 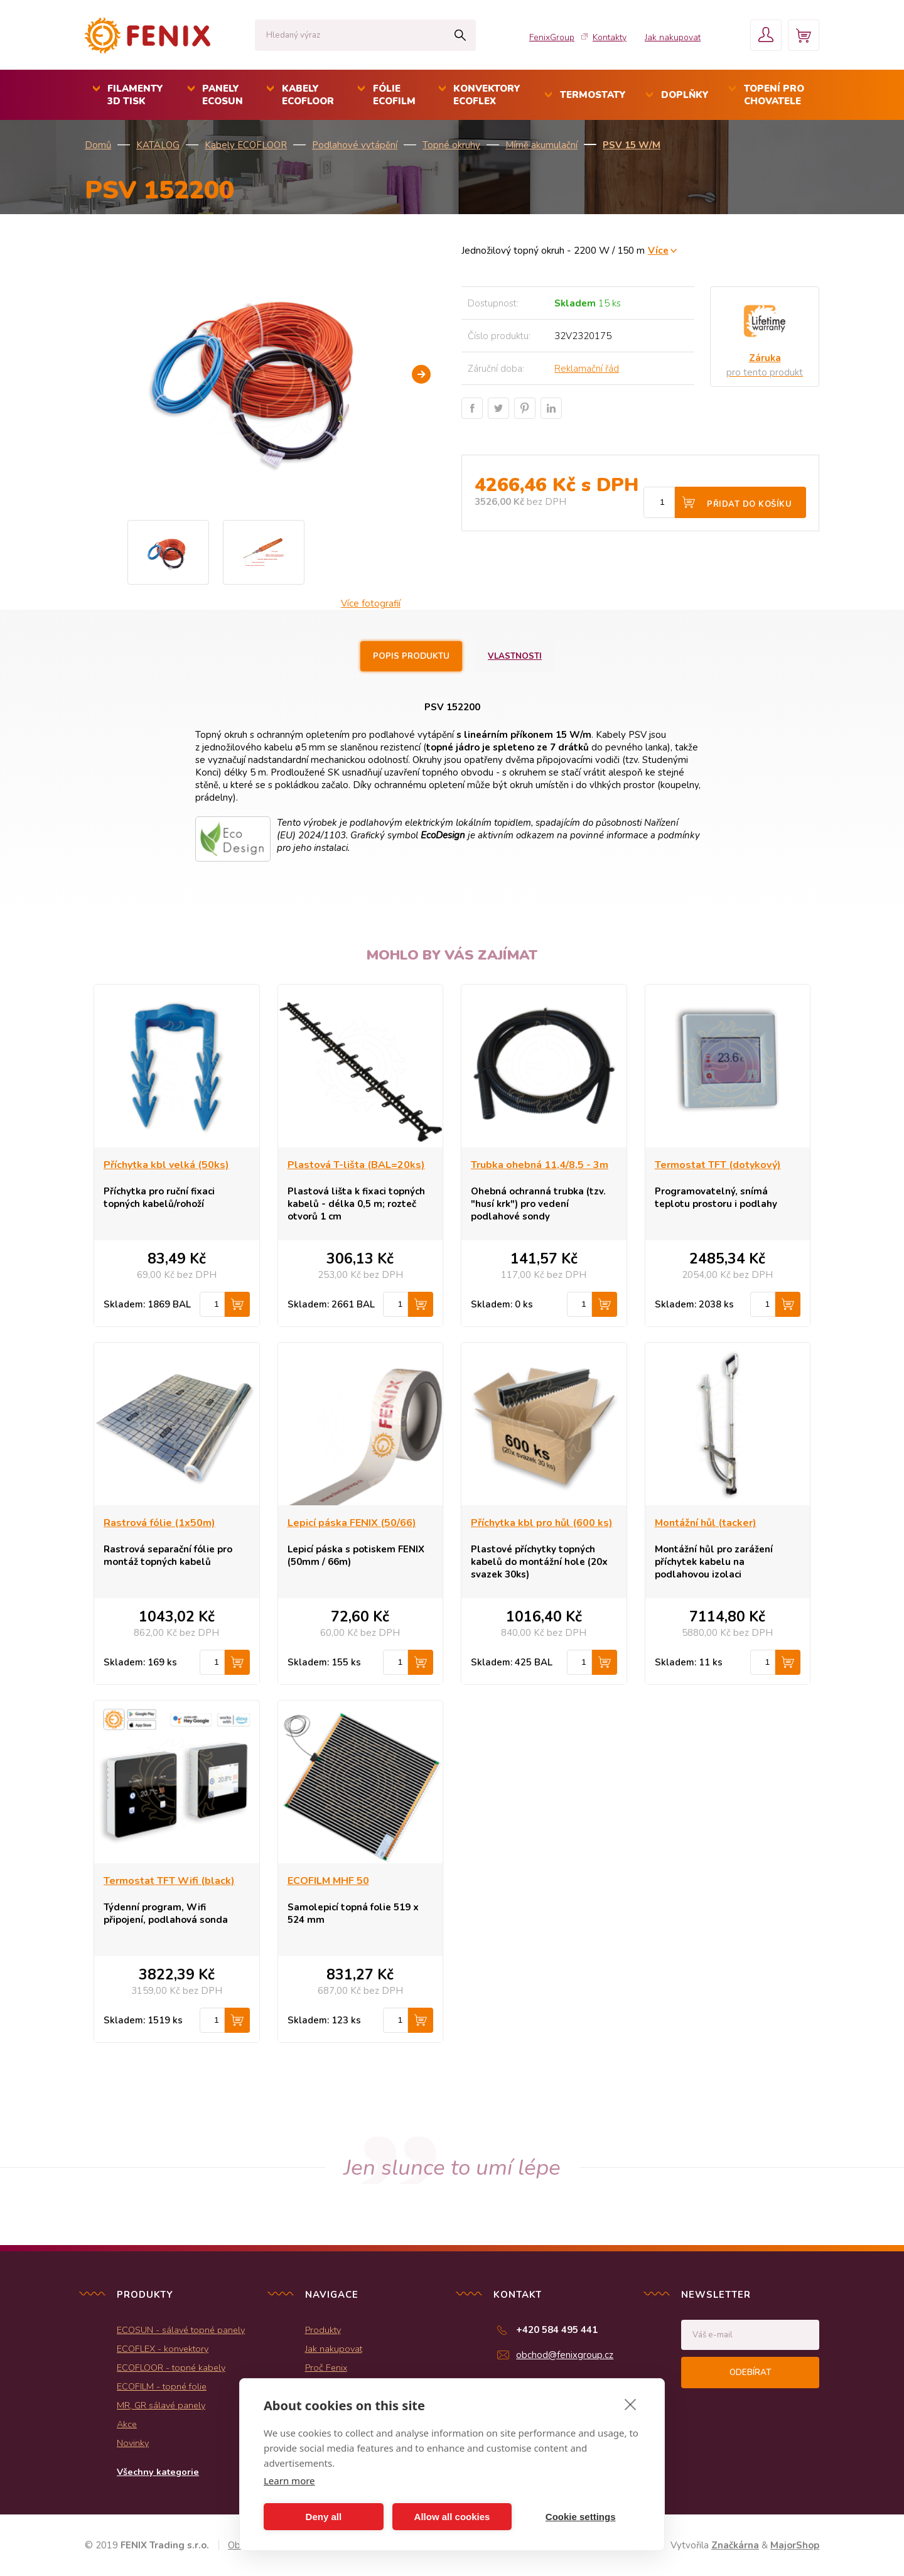 I want to click on ECOFILM MHF 50, so click(x=328, y=1881).